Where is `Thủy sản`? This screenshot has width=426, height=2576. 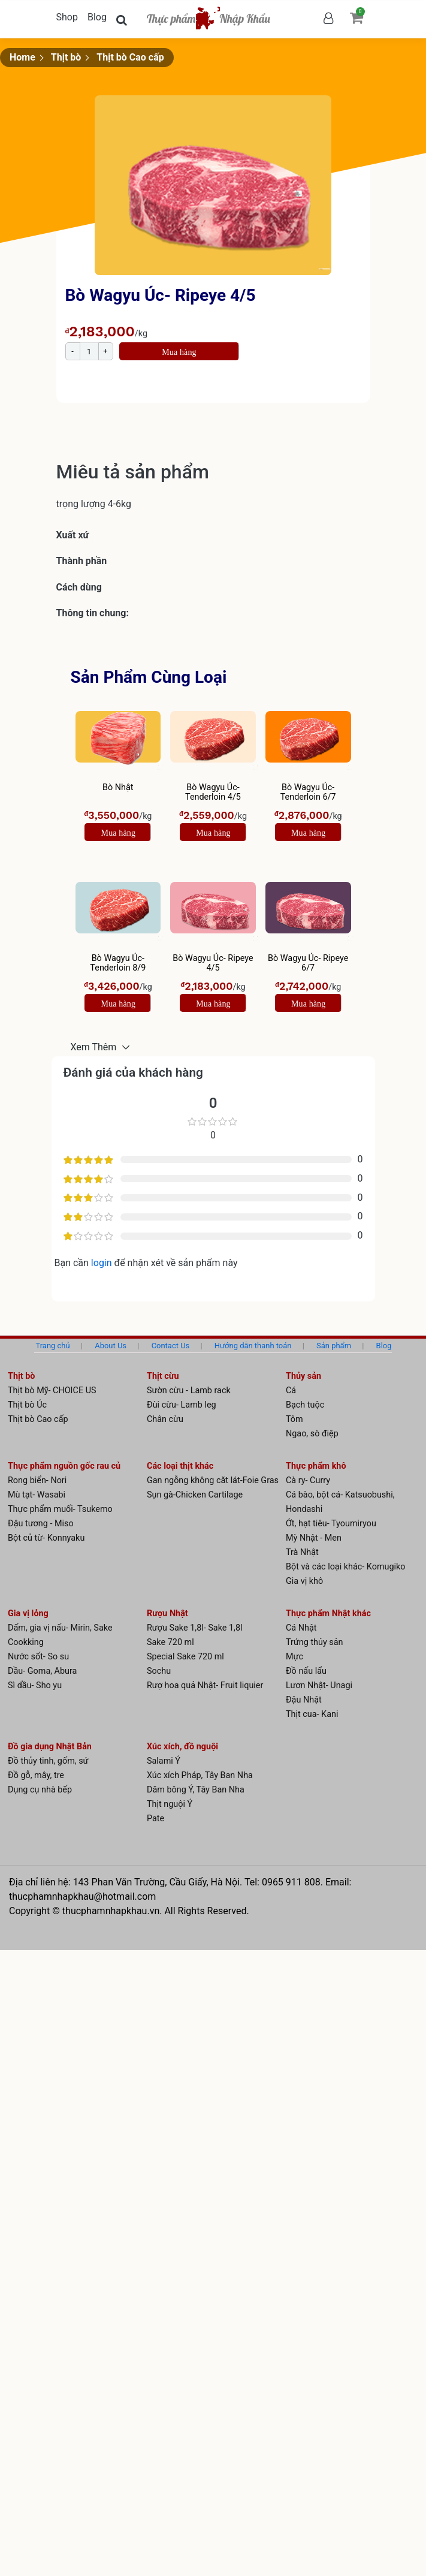 Thủy sản is located at coordinates (303, 1376).